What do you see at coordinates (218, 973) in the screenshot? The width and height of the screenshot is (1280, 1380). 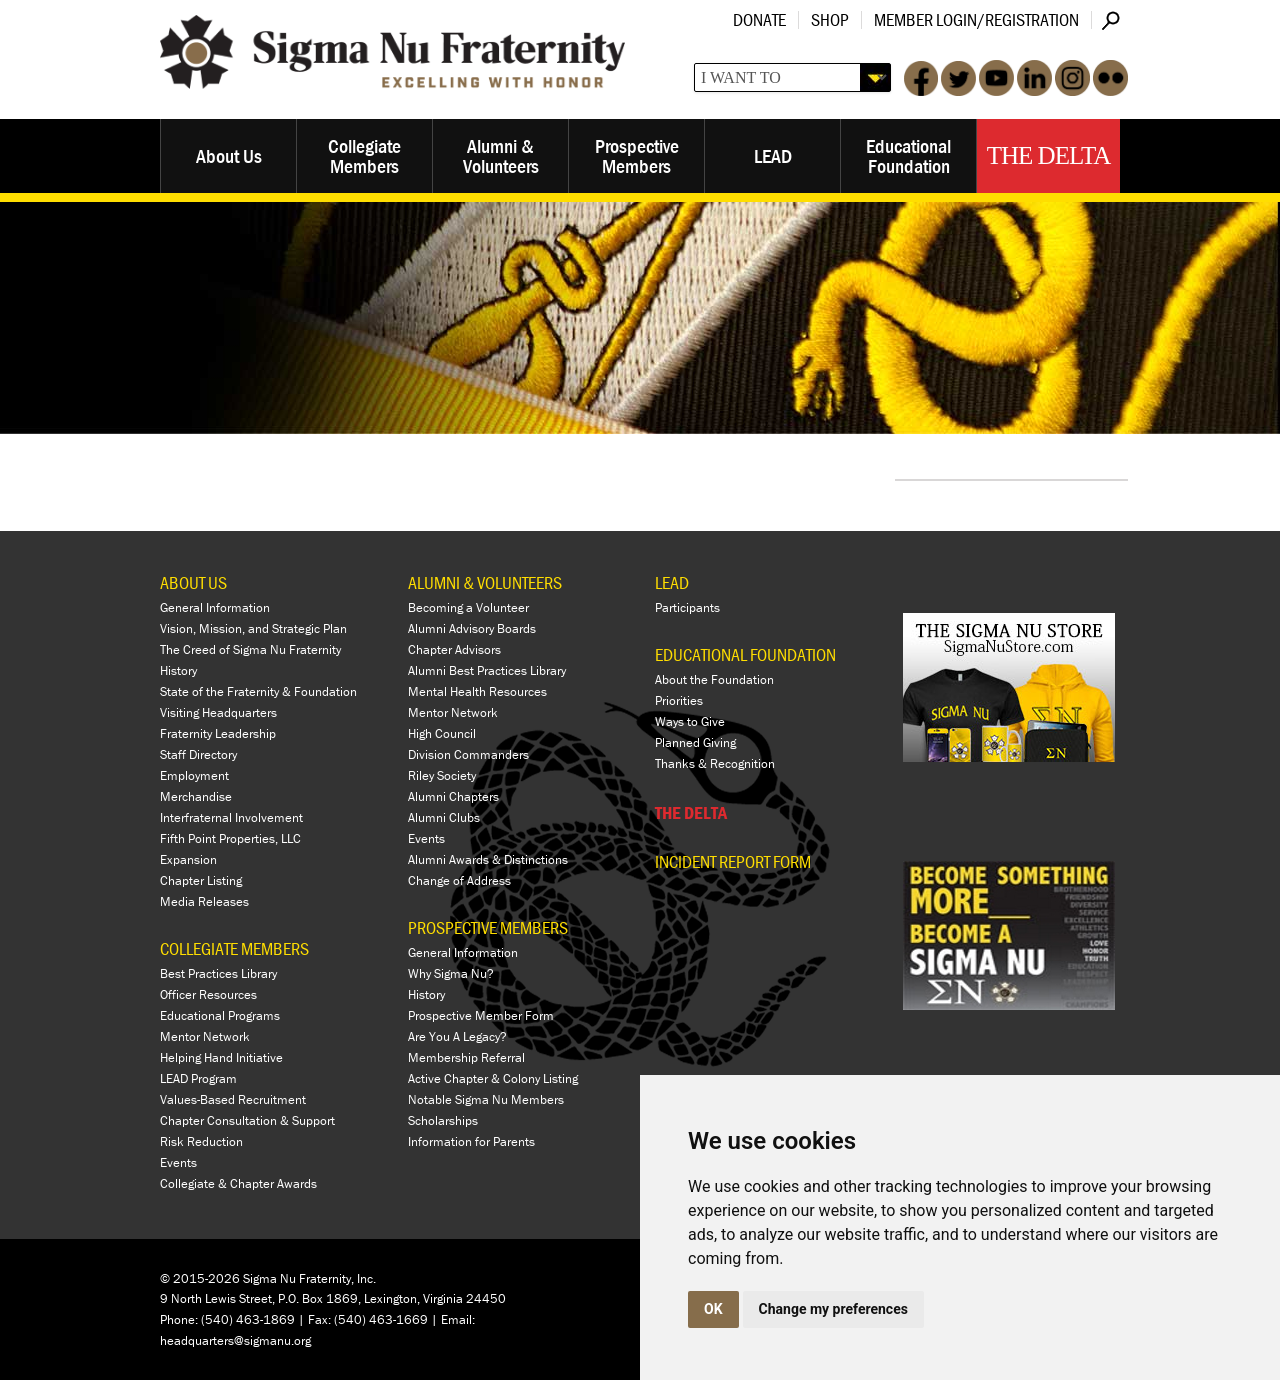 I see `Best Practices Library` at bounding box center [218, 973].